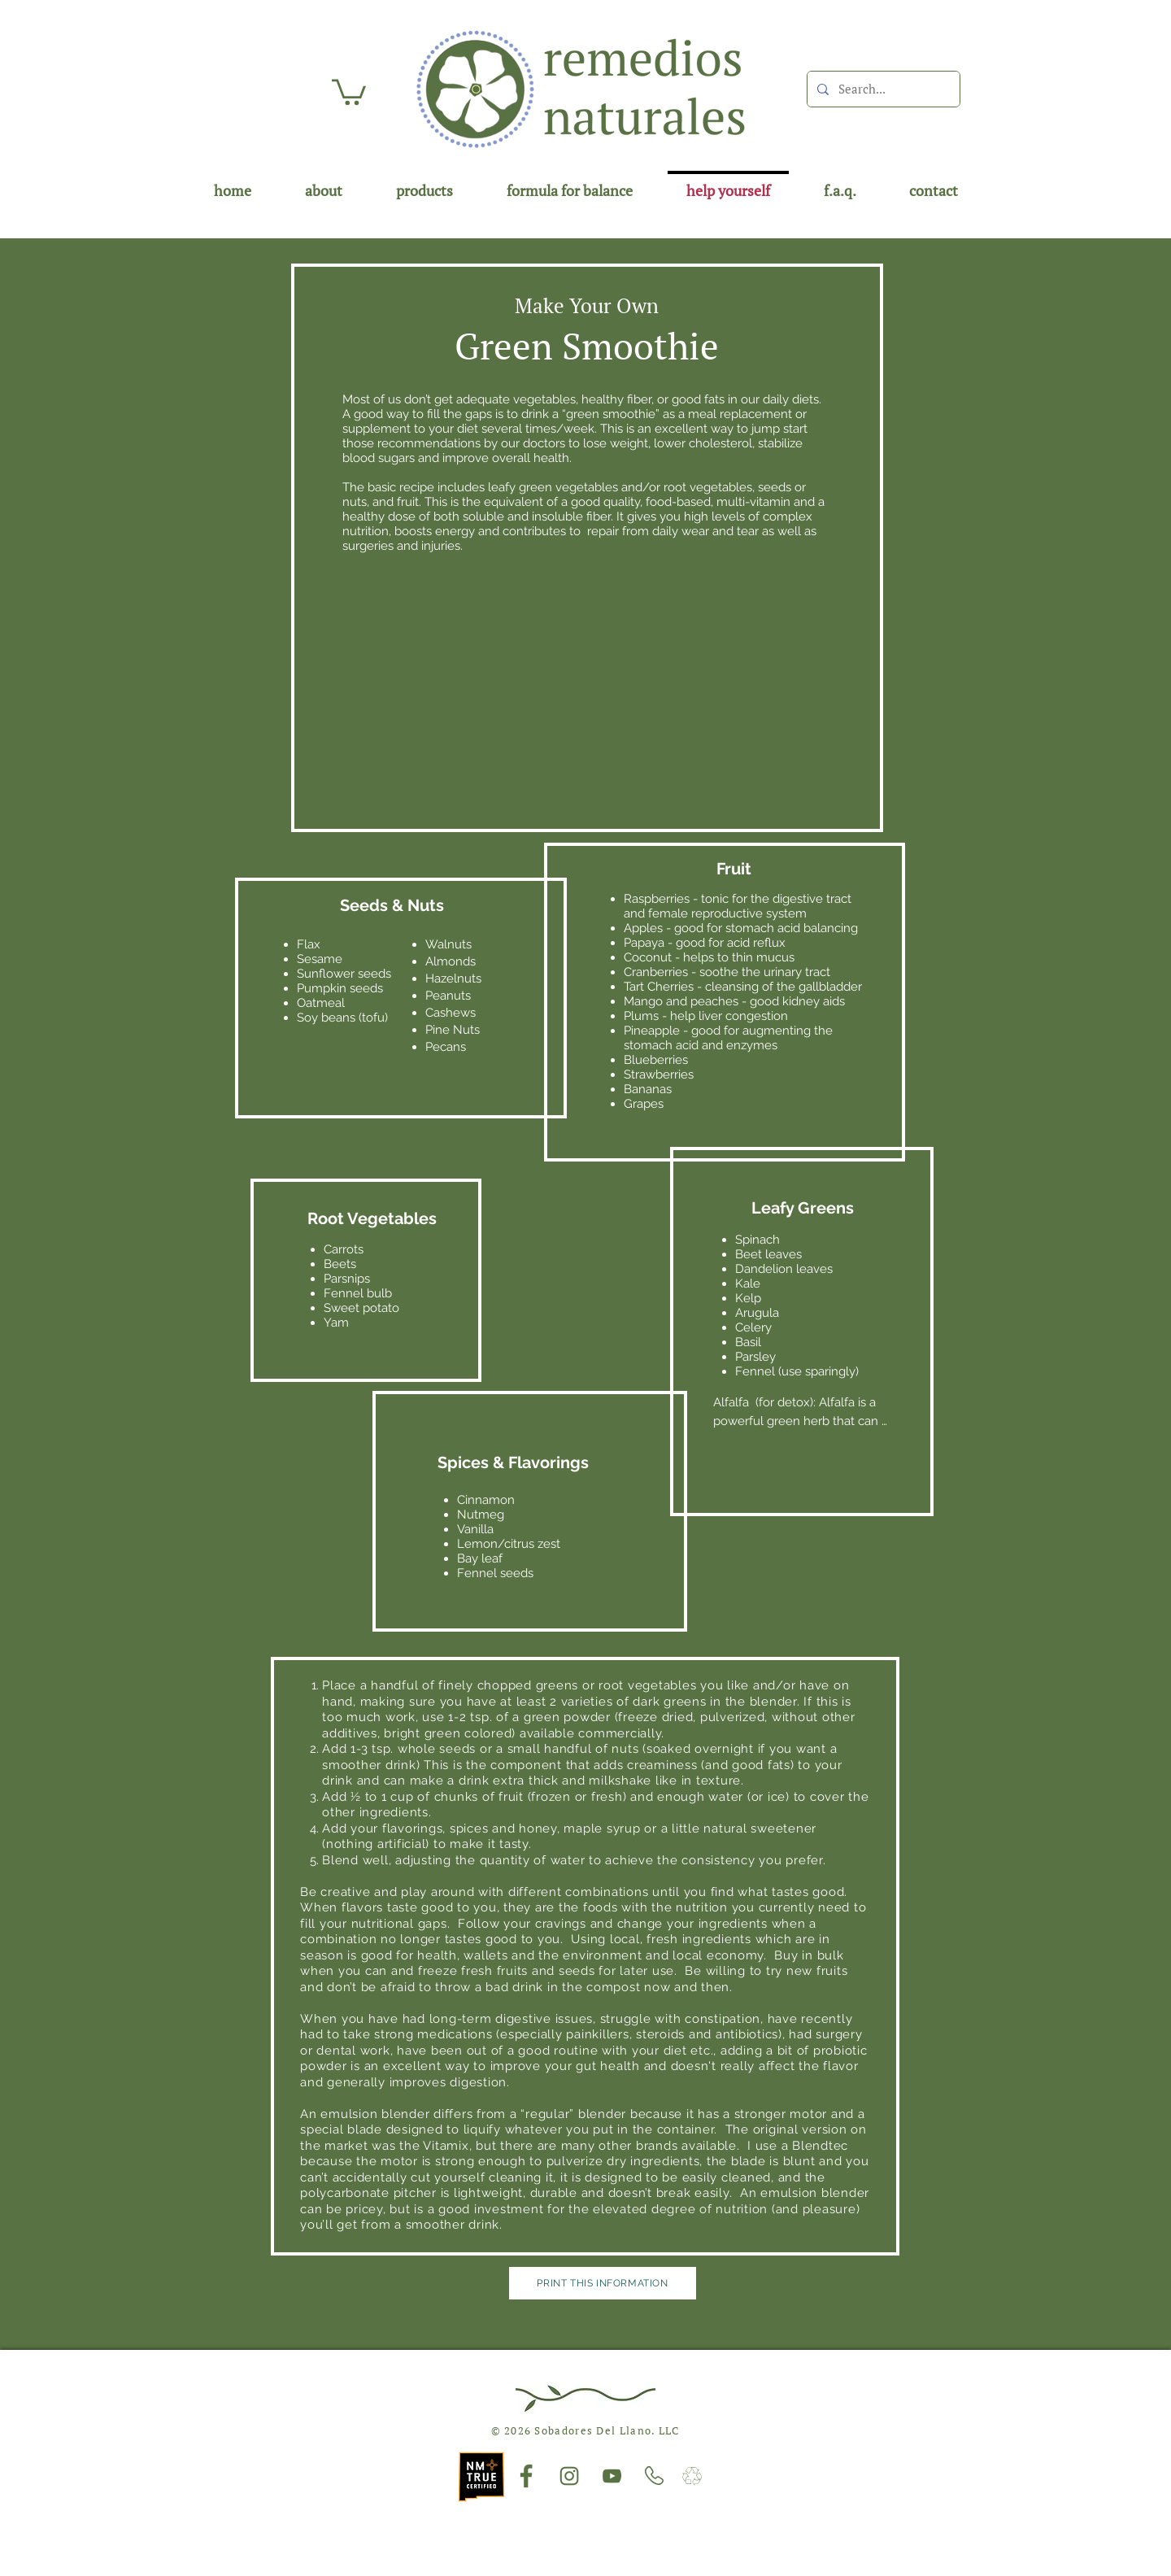 Image resolution: width=1171 pixels, height=2576 pixels. I want to click on [YouTube], so click(612, 2476).